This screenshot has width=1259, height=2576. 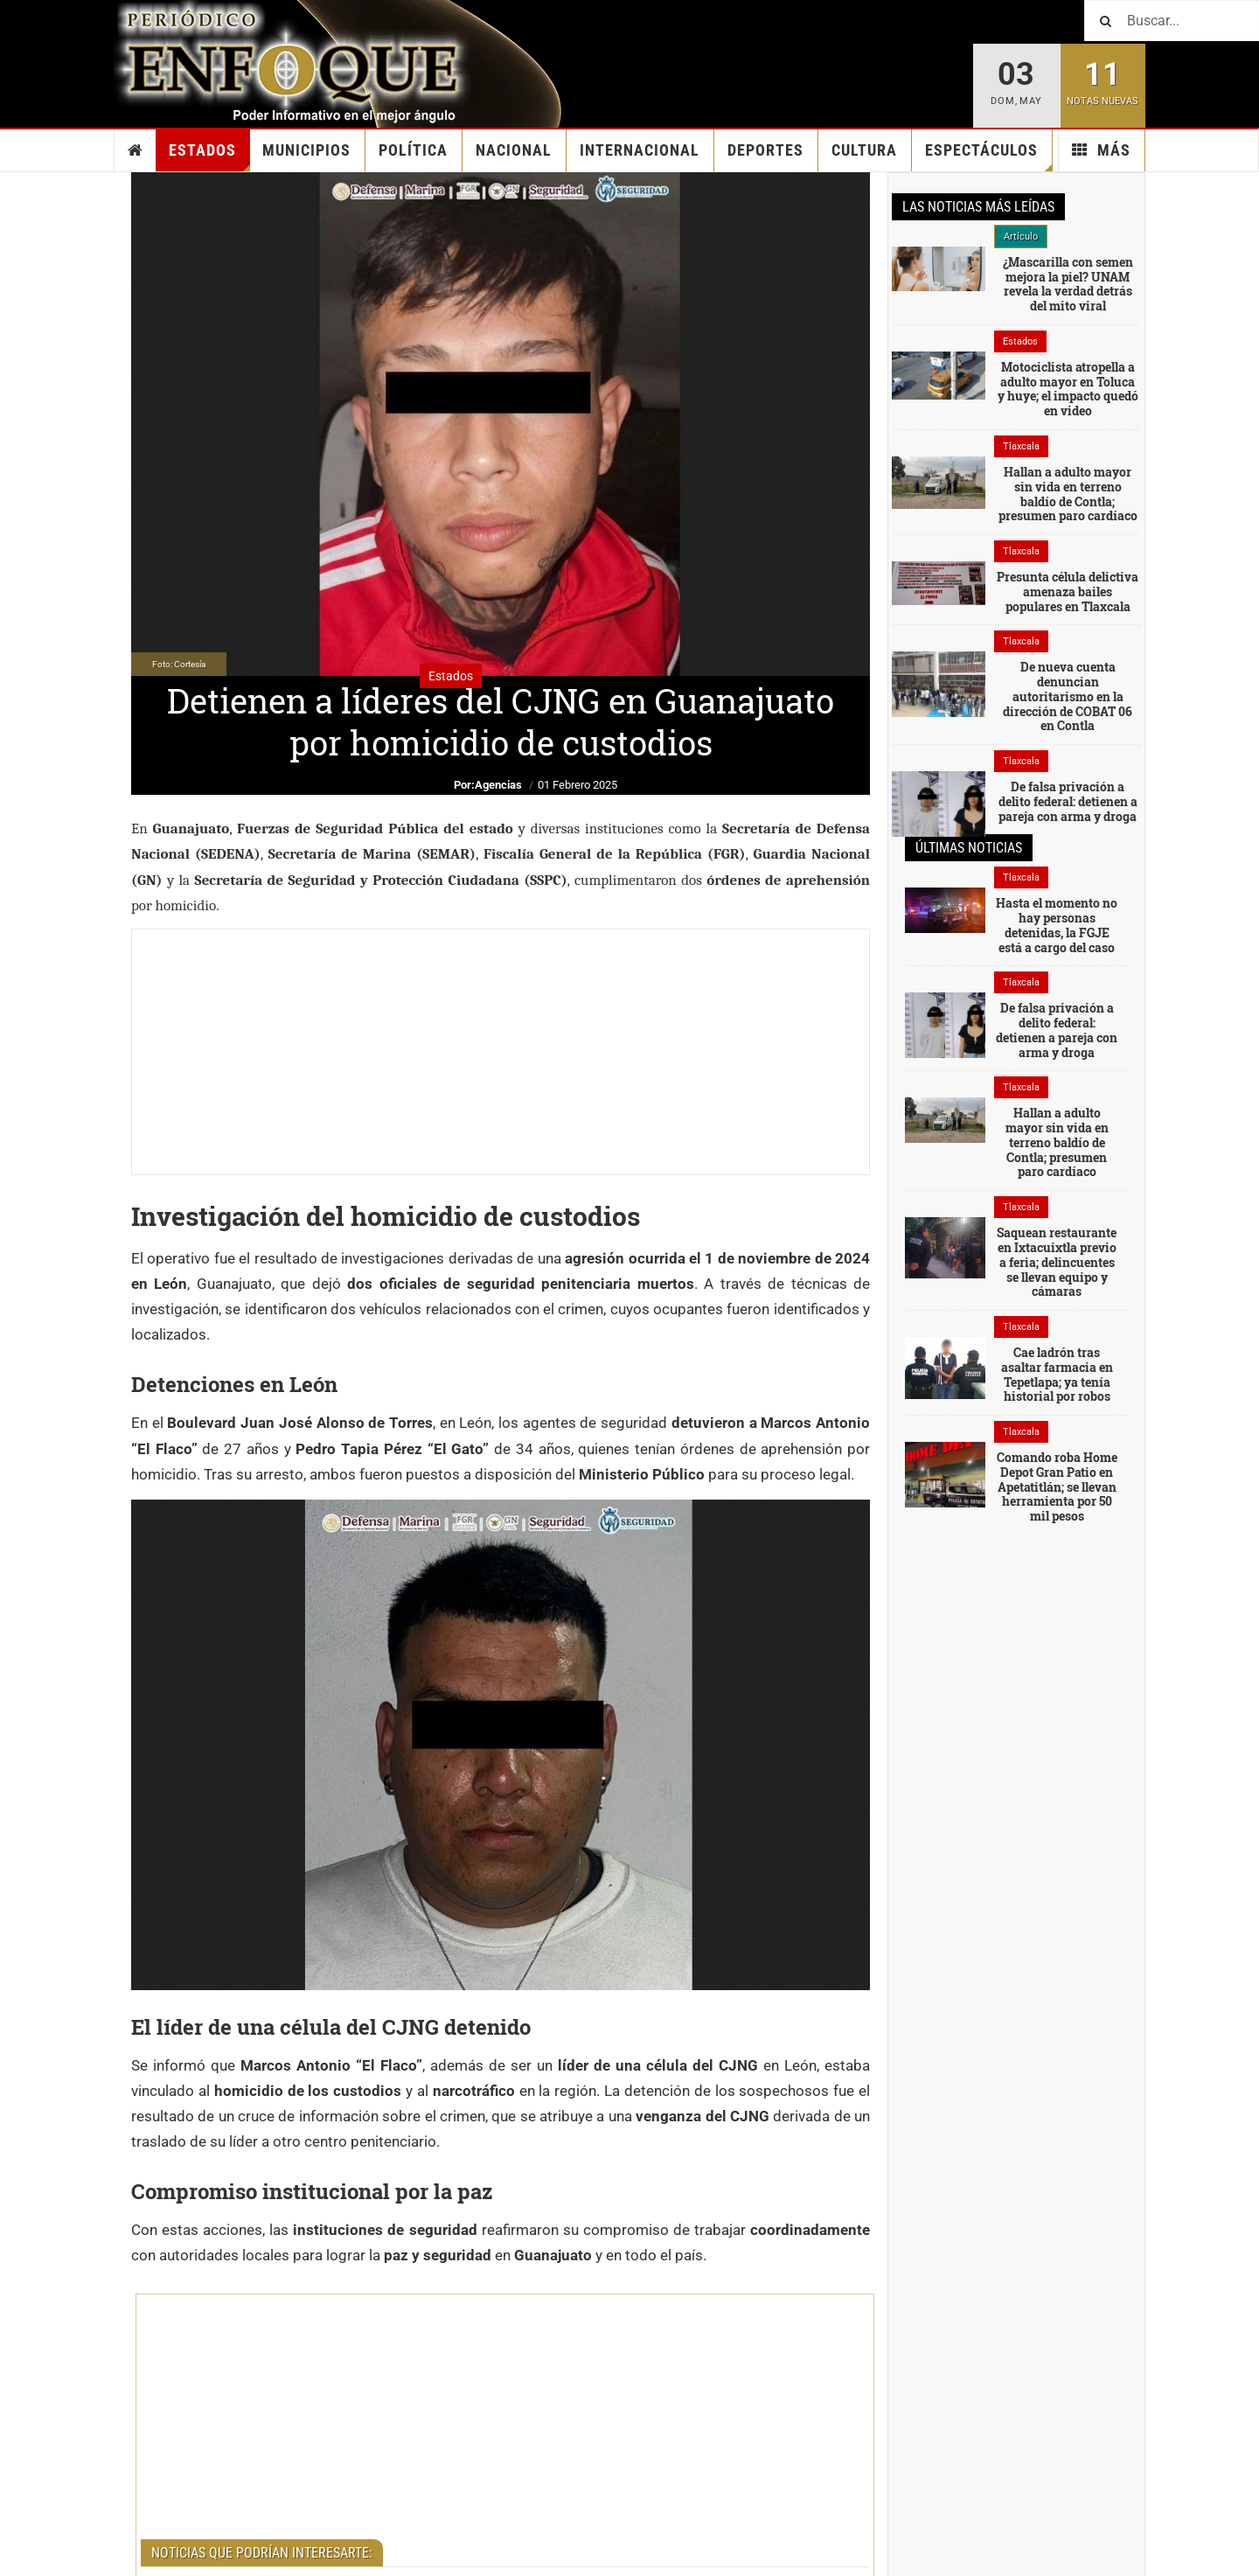 I want to click on Municipios, so click(x=306, y=150).